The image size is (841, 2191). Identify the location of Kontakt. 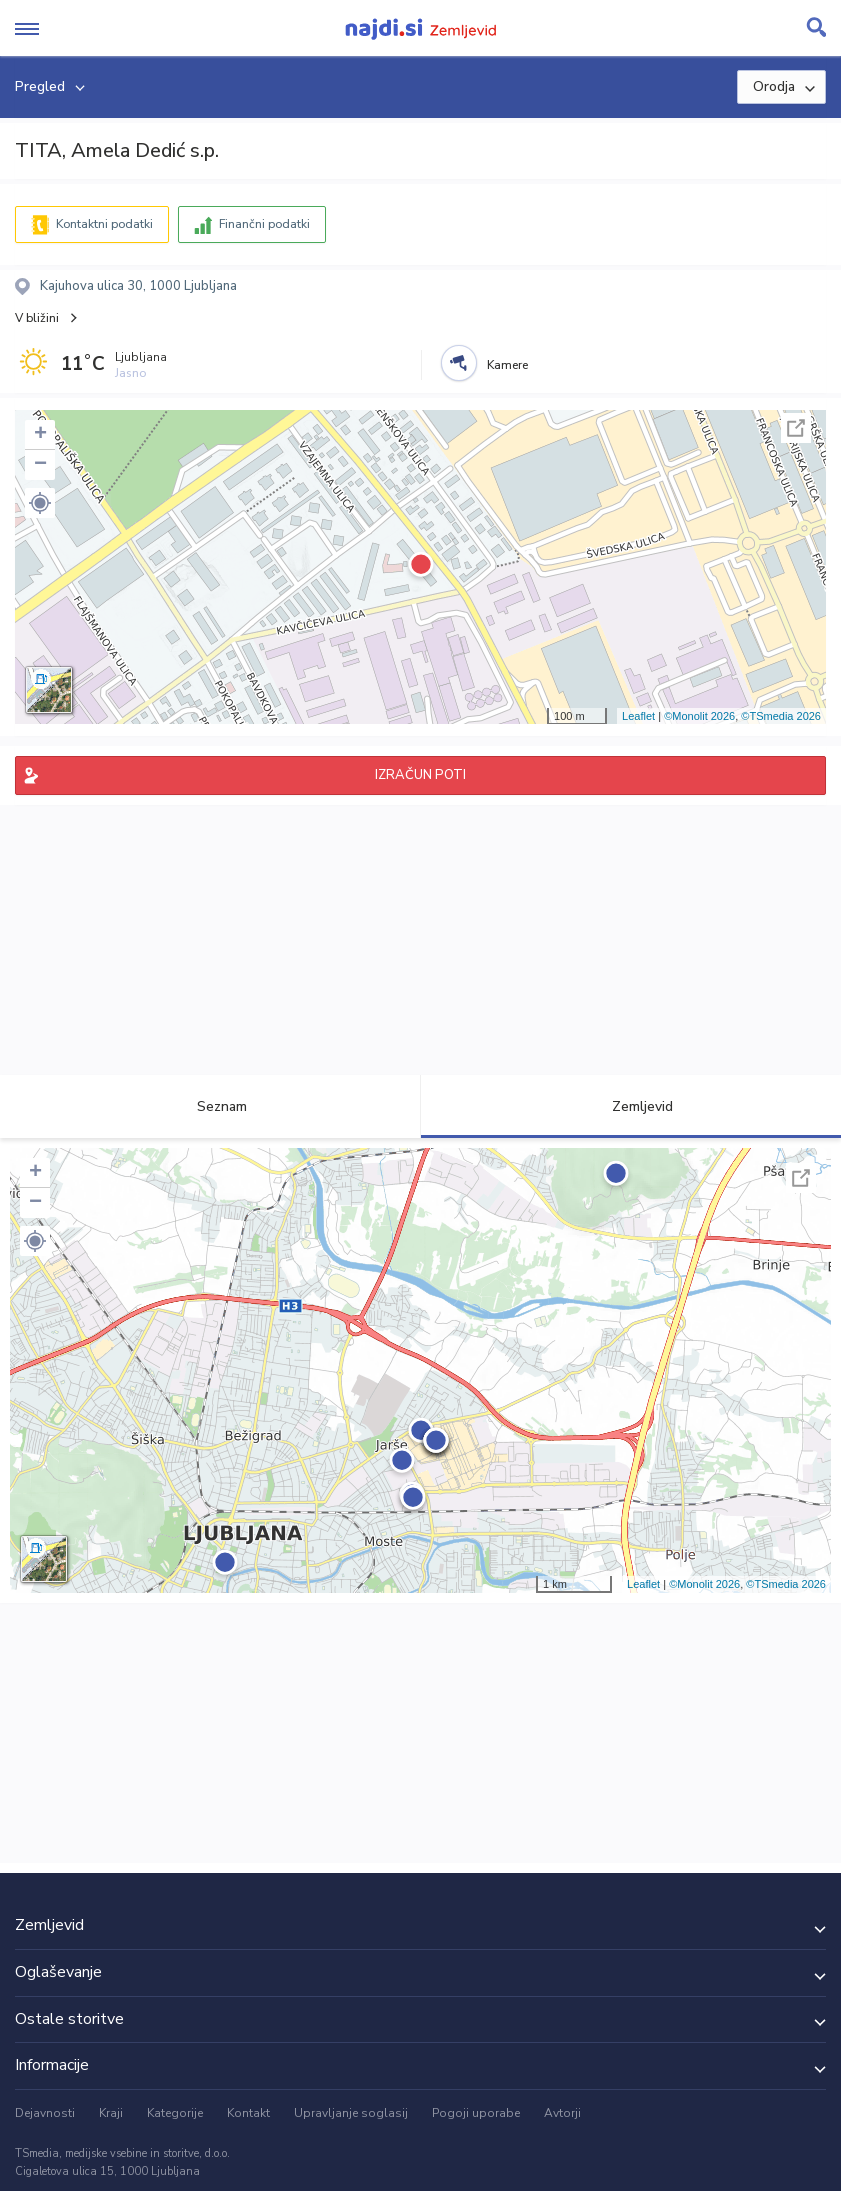
(248, 2113).